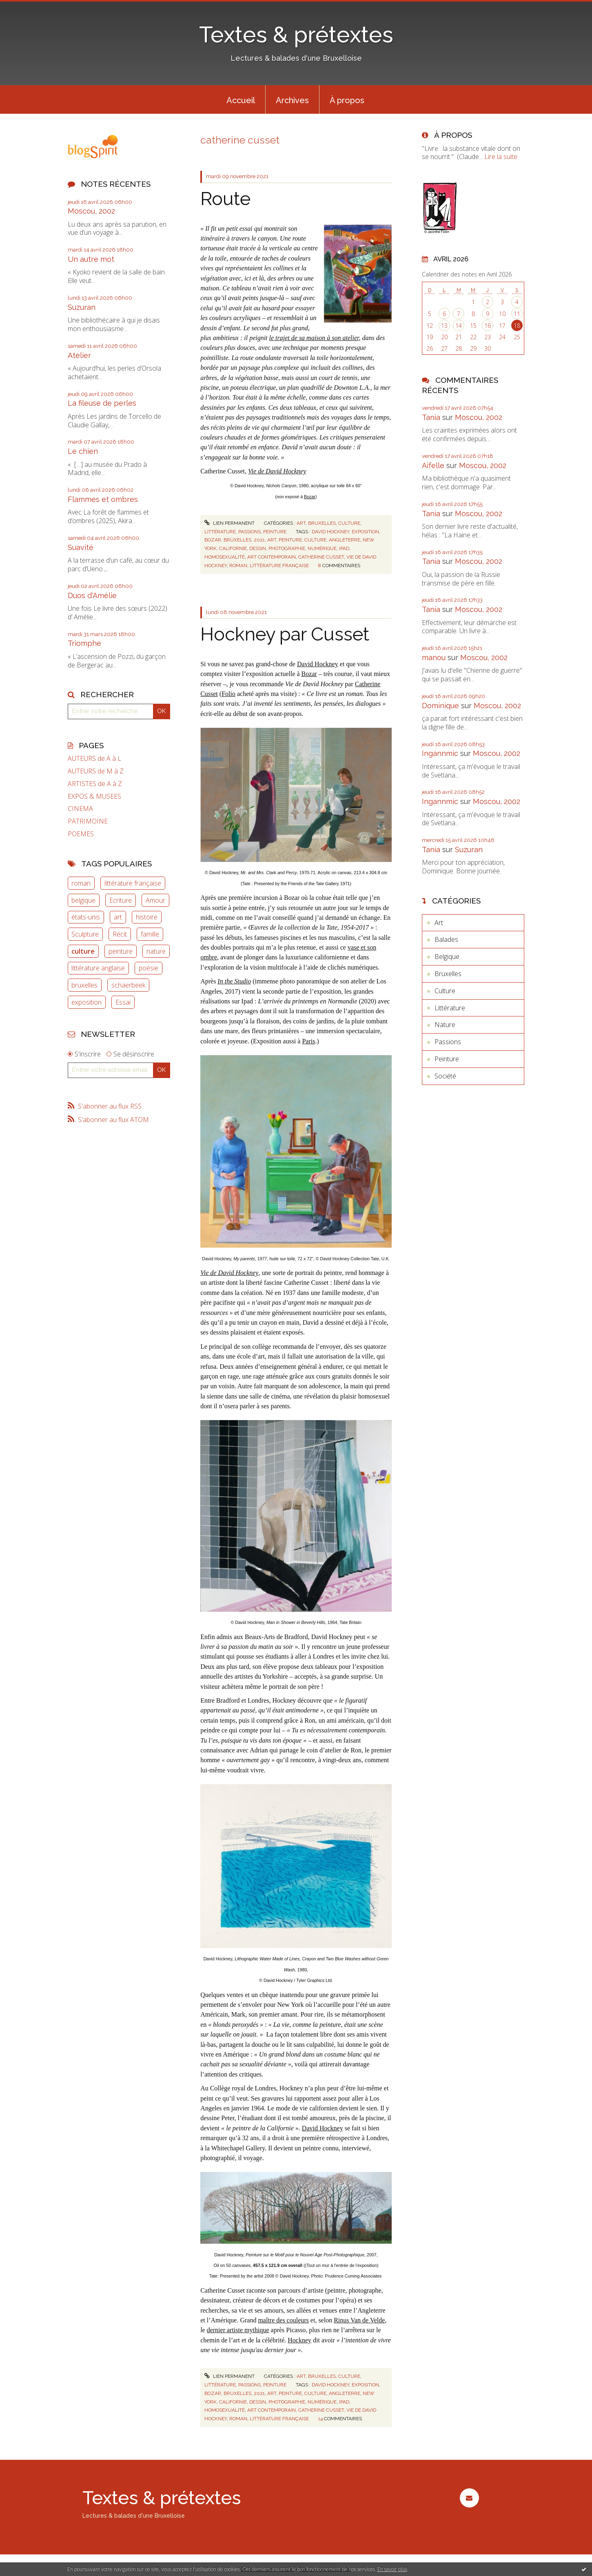  I want to click on Amour, so click(155, 900).